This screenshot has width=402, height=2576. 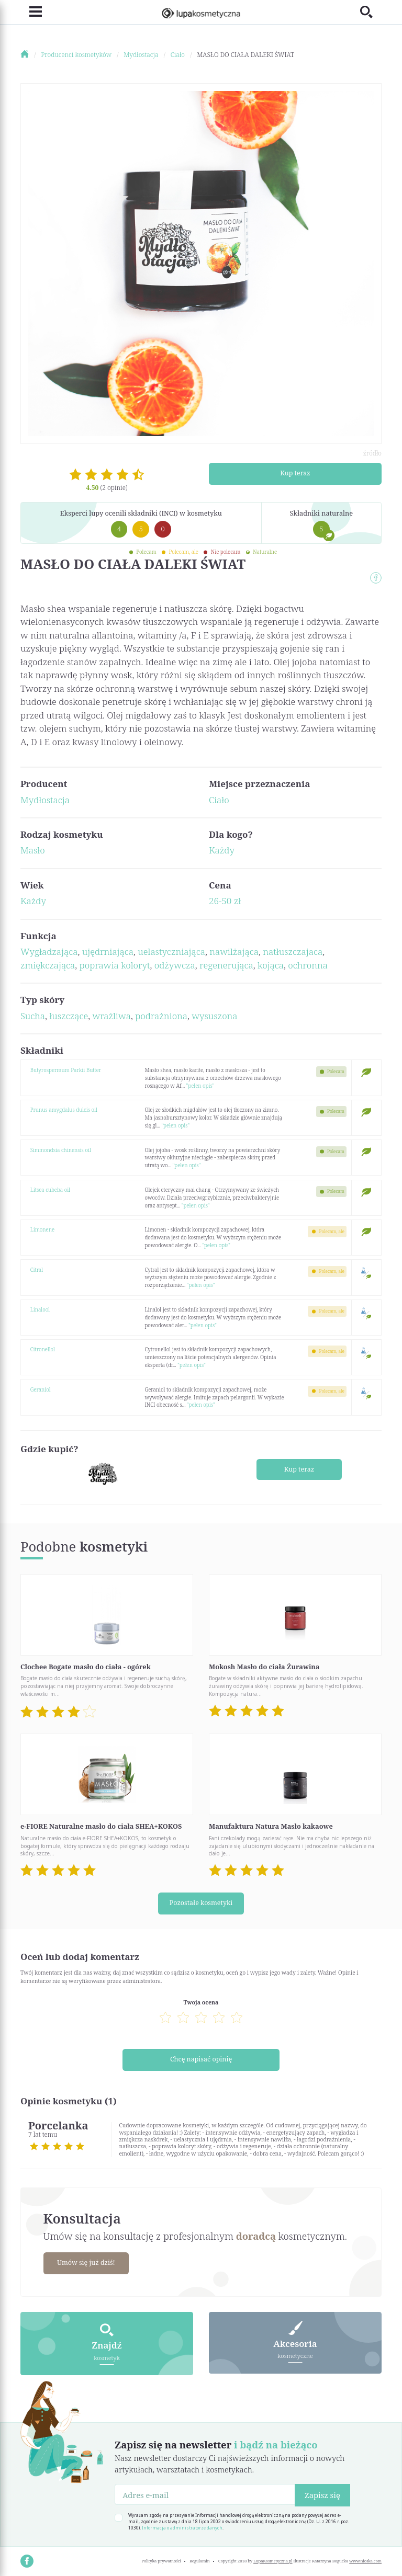 I want to click on [Adres e-mail], so click(x=205, y=2491).